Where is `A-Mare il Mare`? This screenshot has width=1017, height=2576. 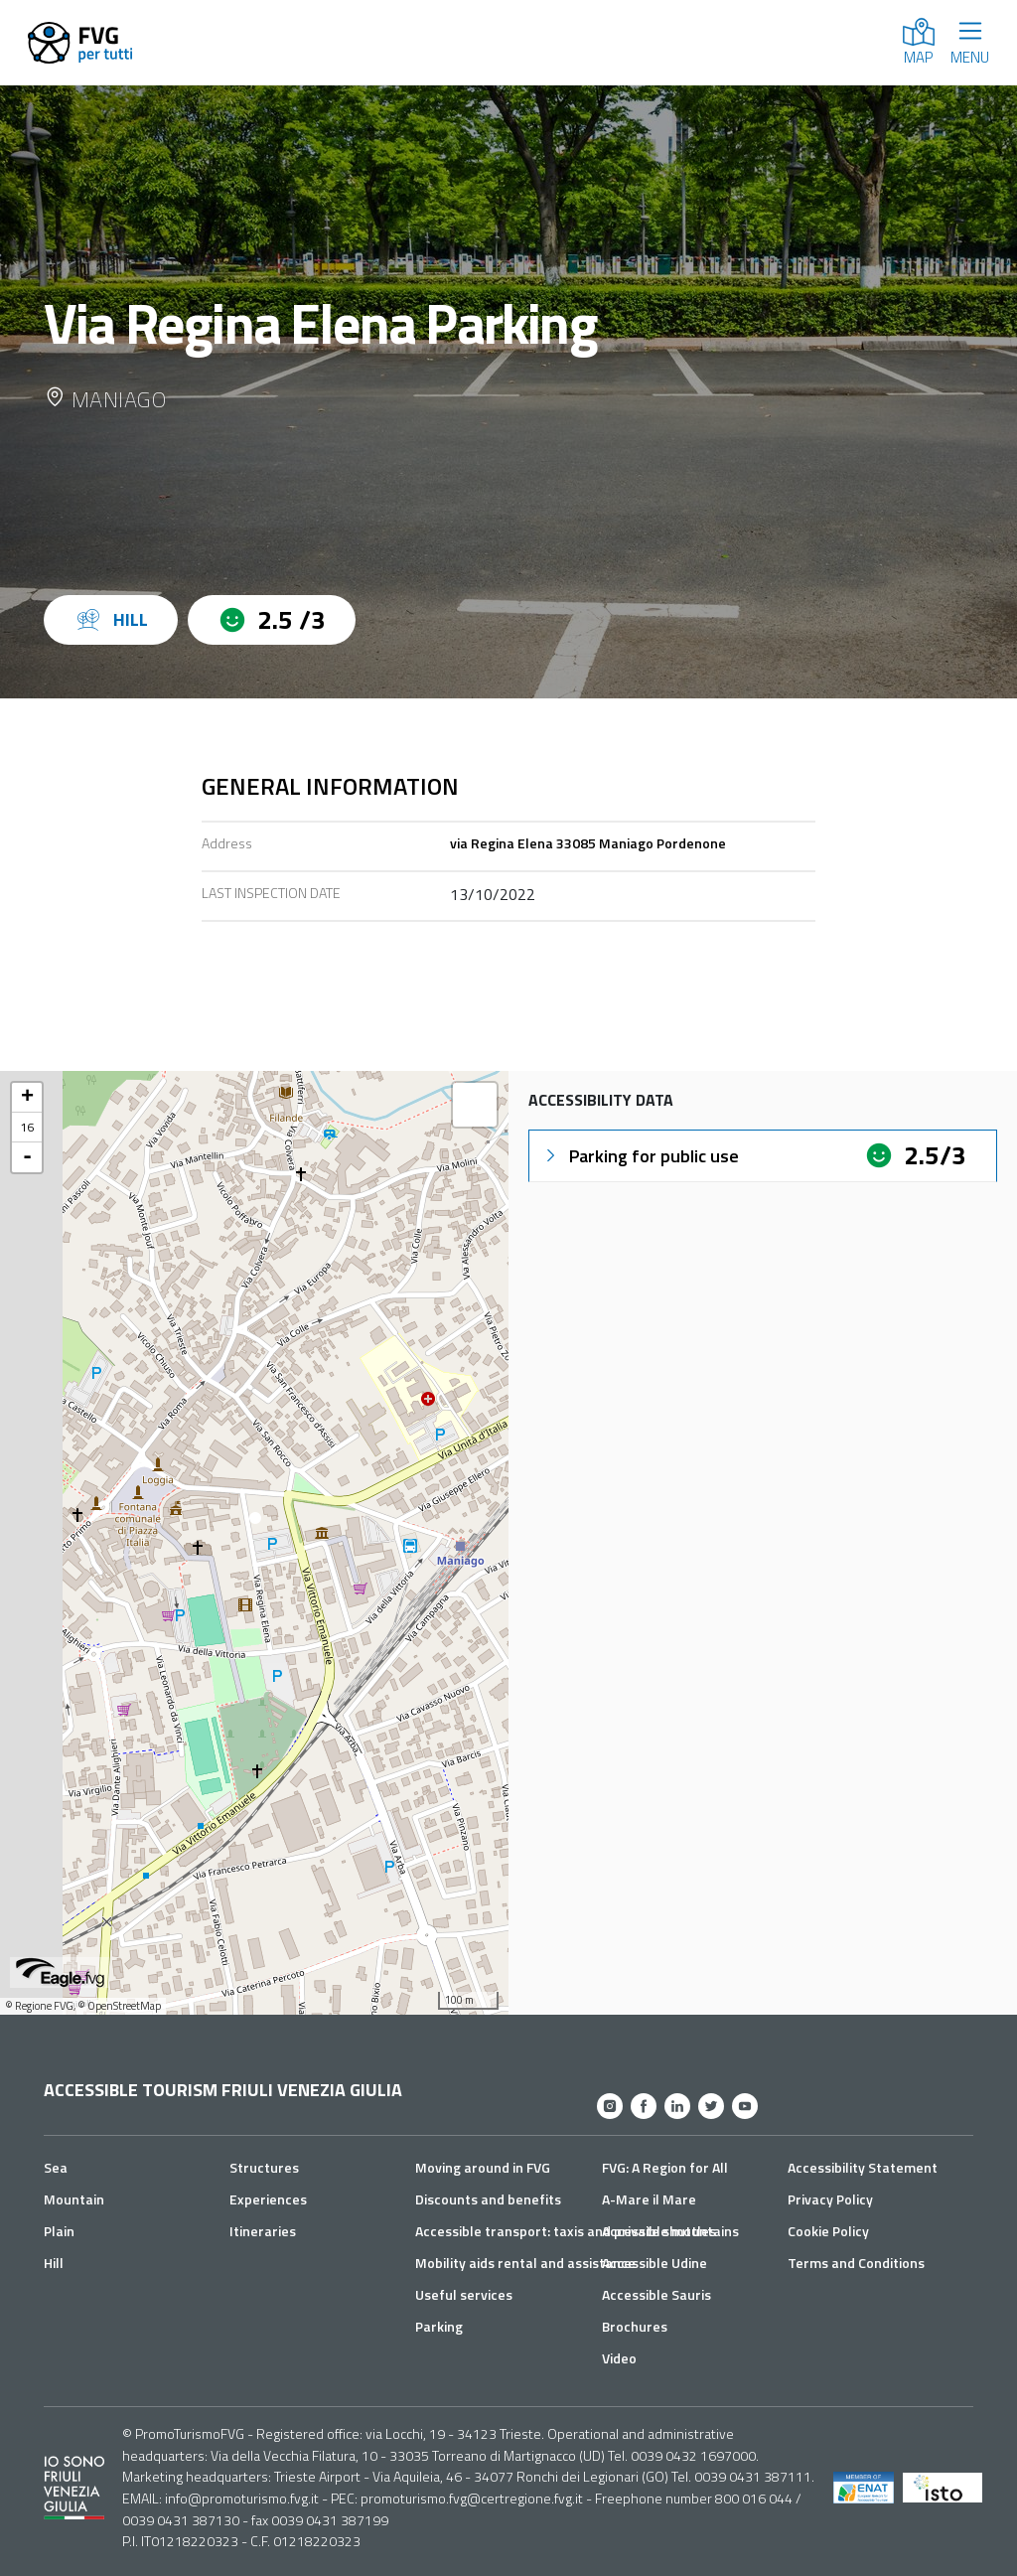
A-Mare il Mare is located at coordinates (649, 2199).